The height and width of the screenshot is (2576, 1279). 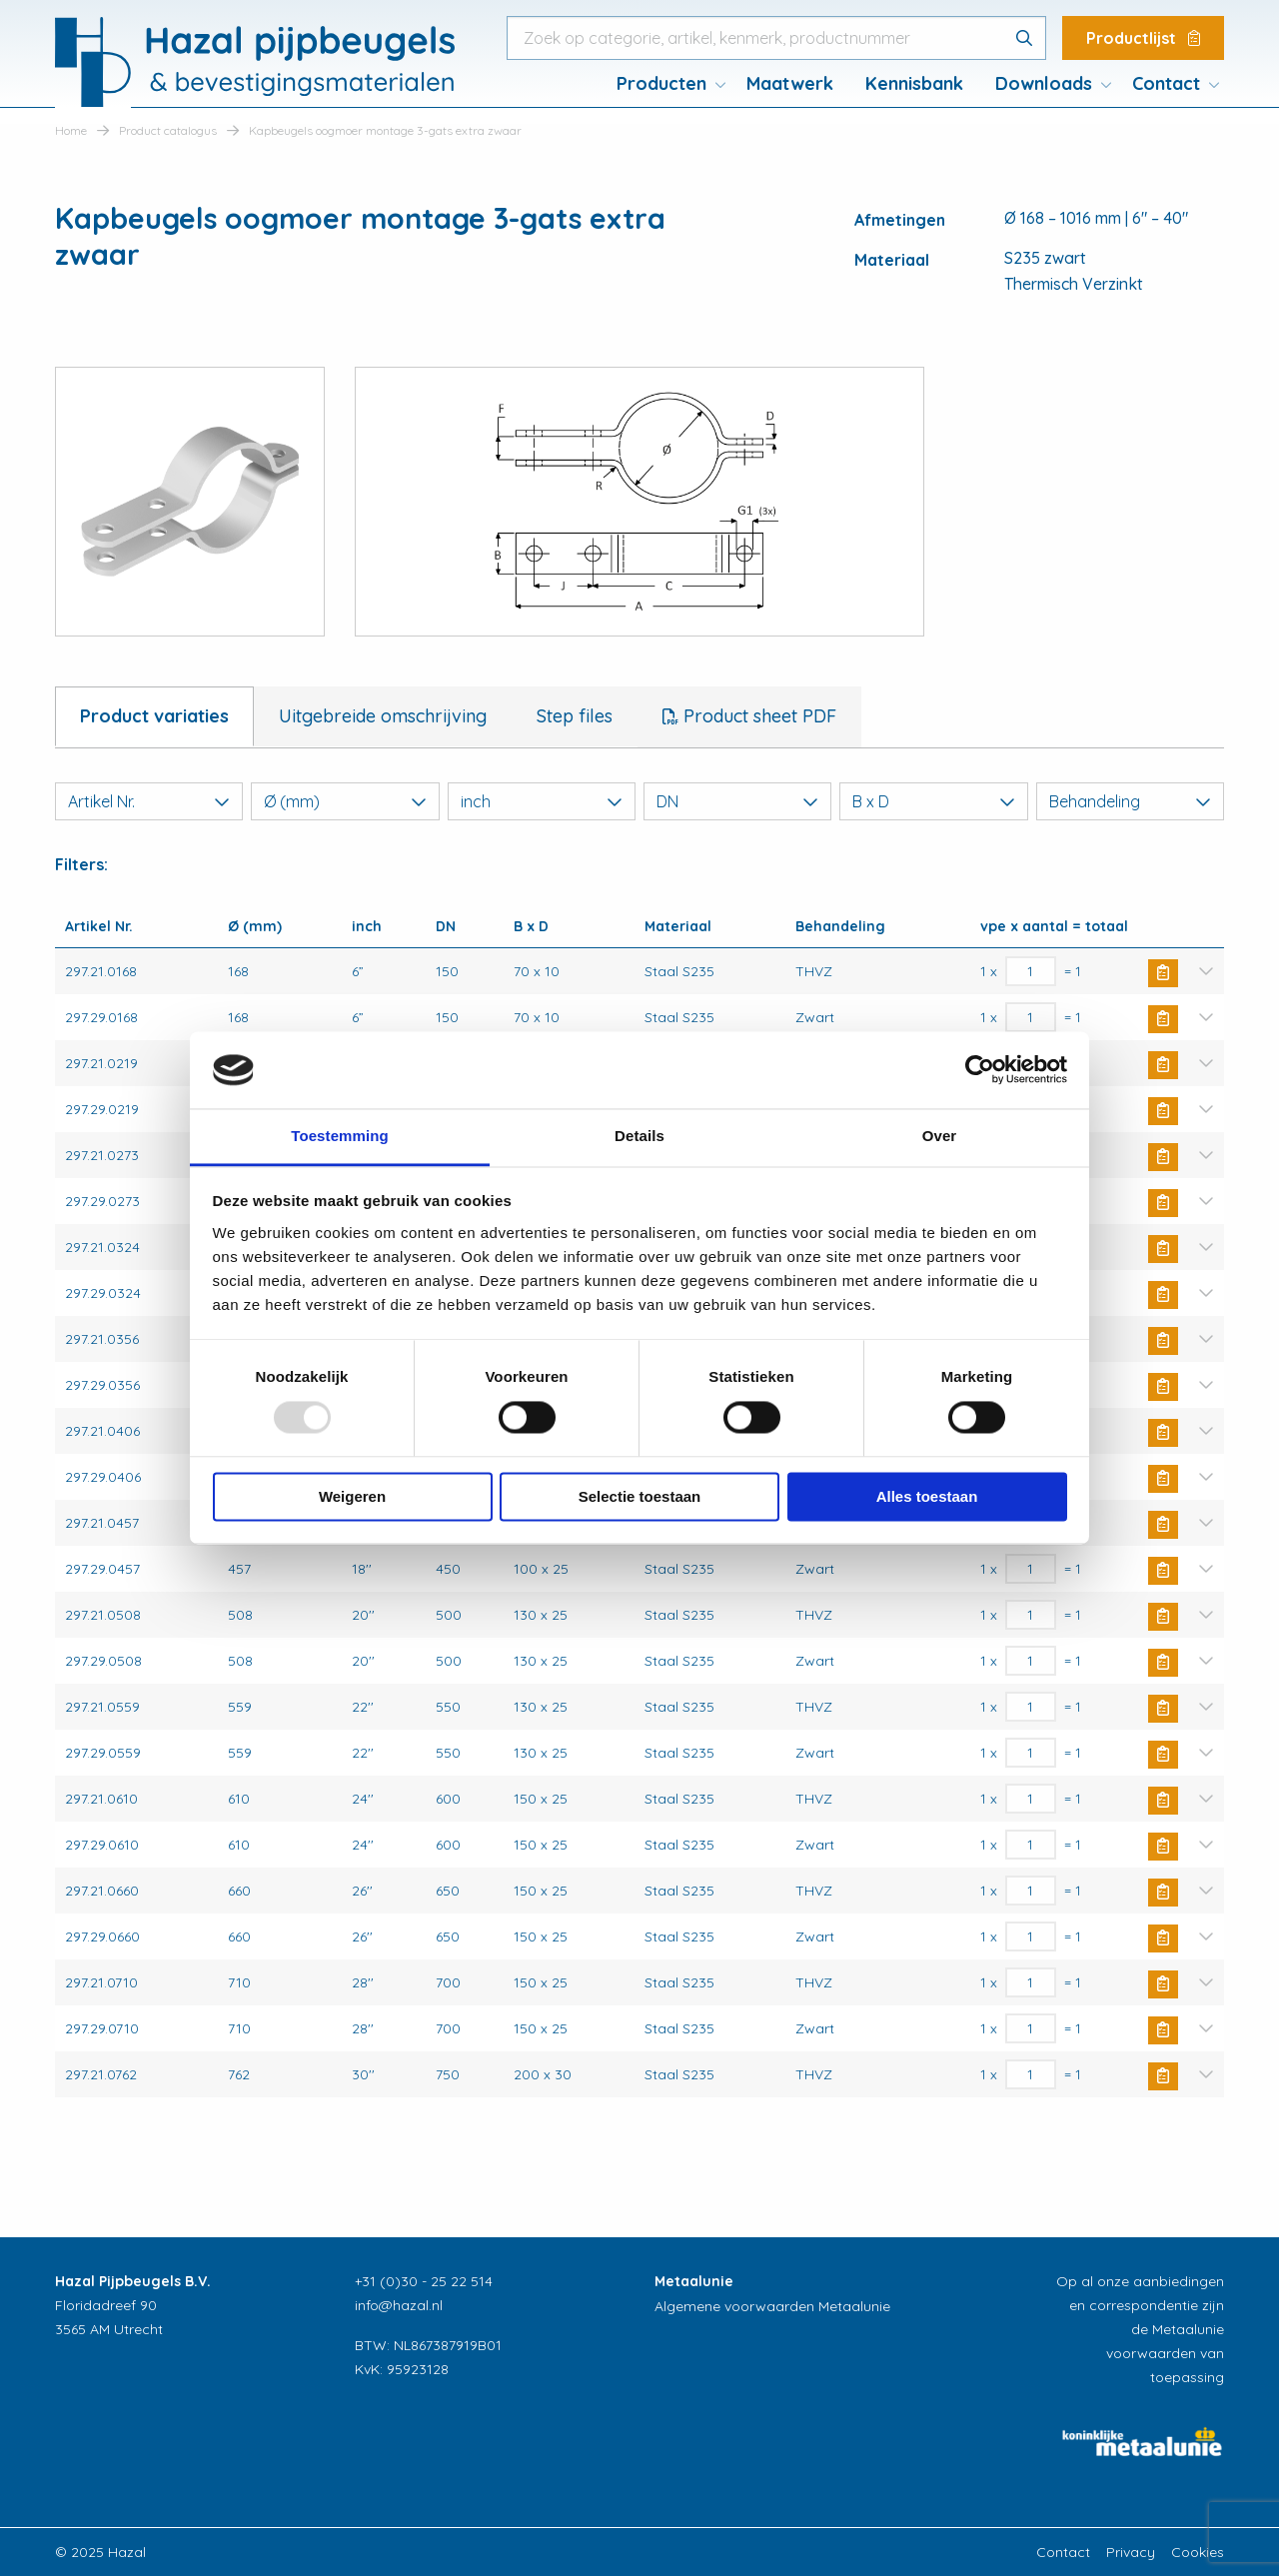 What do you see at coordinates (424, 2281) in the screenshot?
I see `+31 (0)30 - 25 22 514` at bounding box center [424, 2281].